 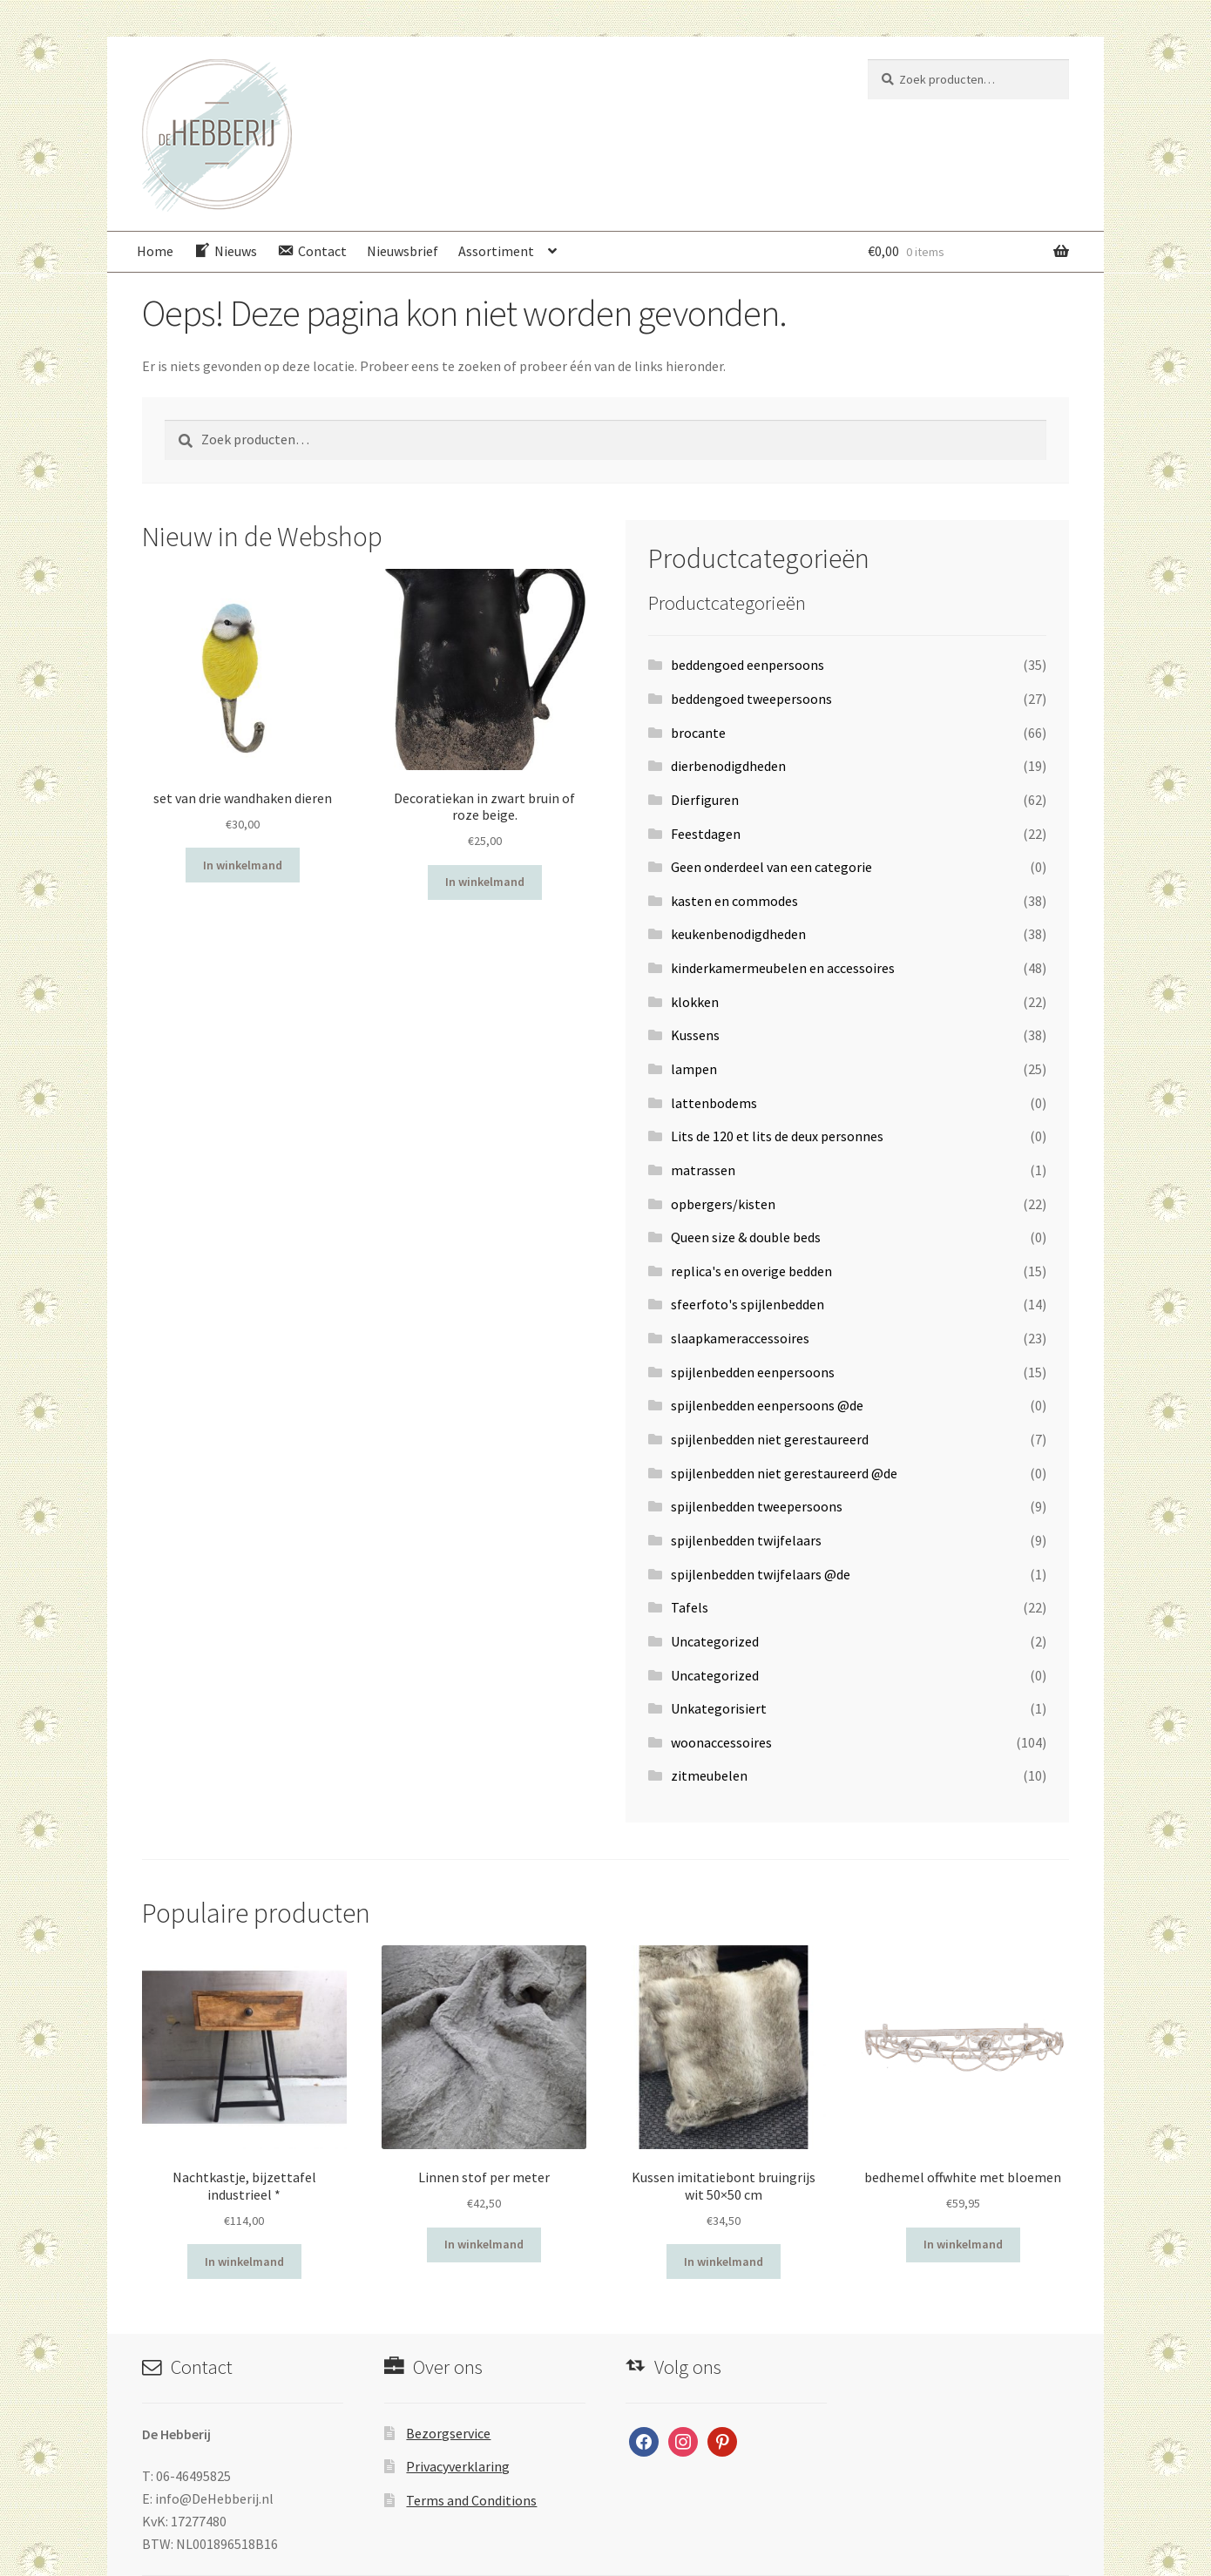 What do you see at coordinates (753, 1372) in the screenshot?
I see `spijlenbedden eenpersoons` at bounding box center [753, 1372].